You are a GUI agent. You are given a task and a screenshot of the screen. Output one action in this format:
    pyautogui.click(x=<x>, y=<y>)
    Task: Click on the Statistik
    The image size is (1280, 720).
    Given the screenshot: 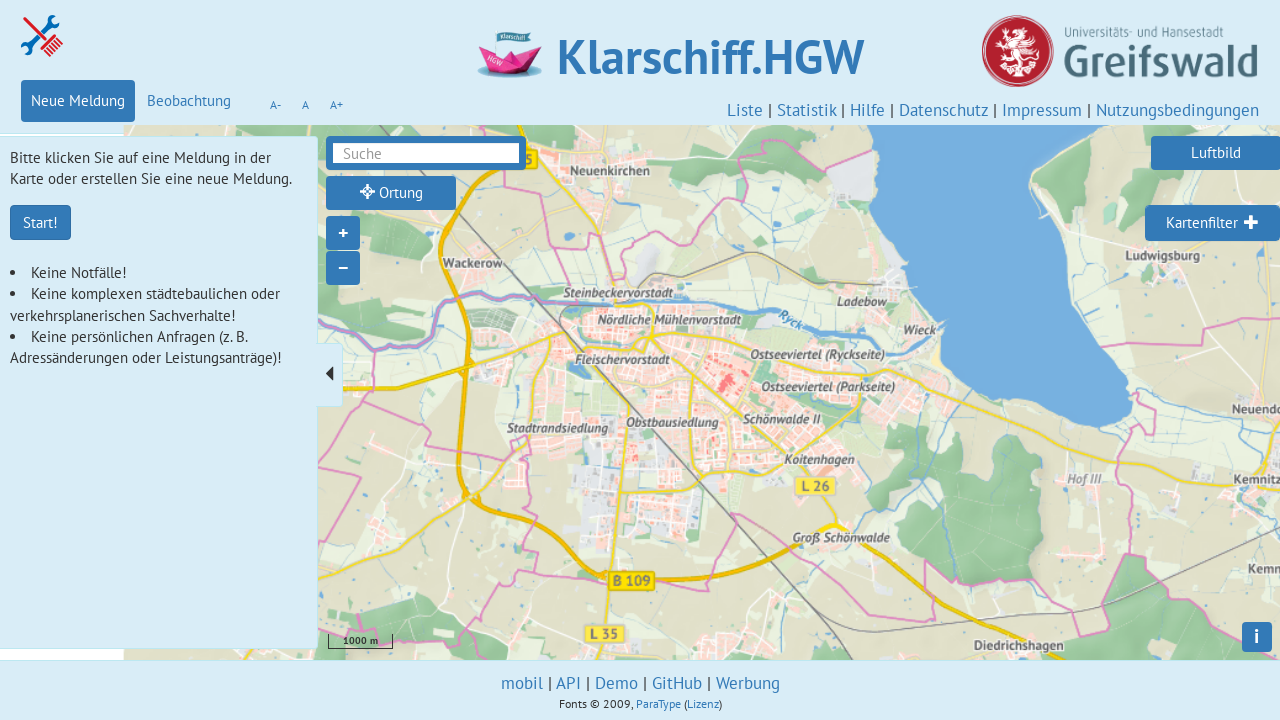 What is the action you would take?
    pyautogui.click(x=806, y=110)
    